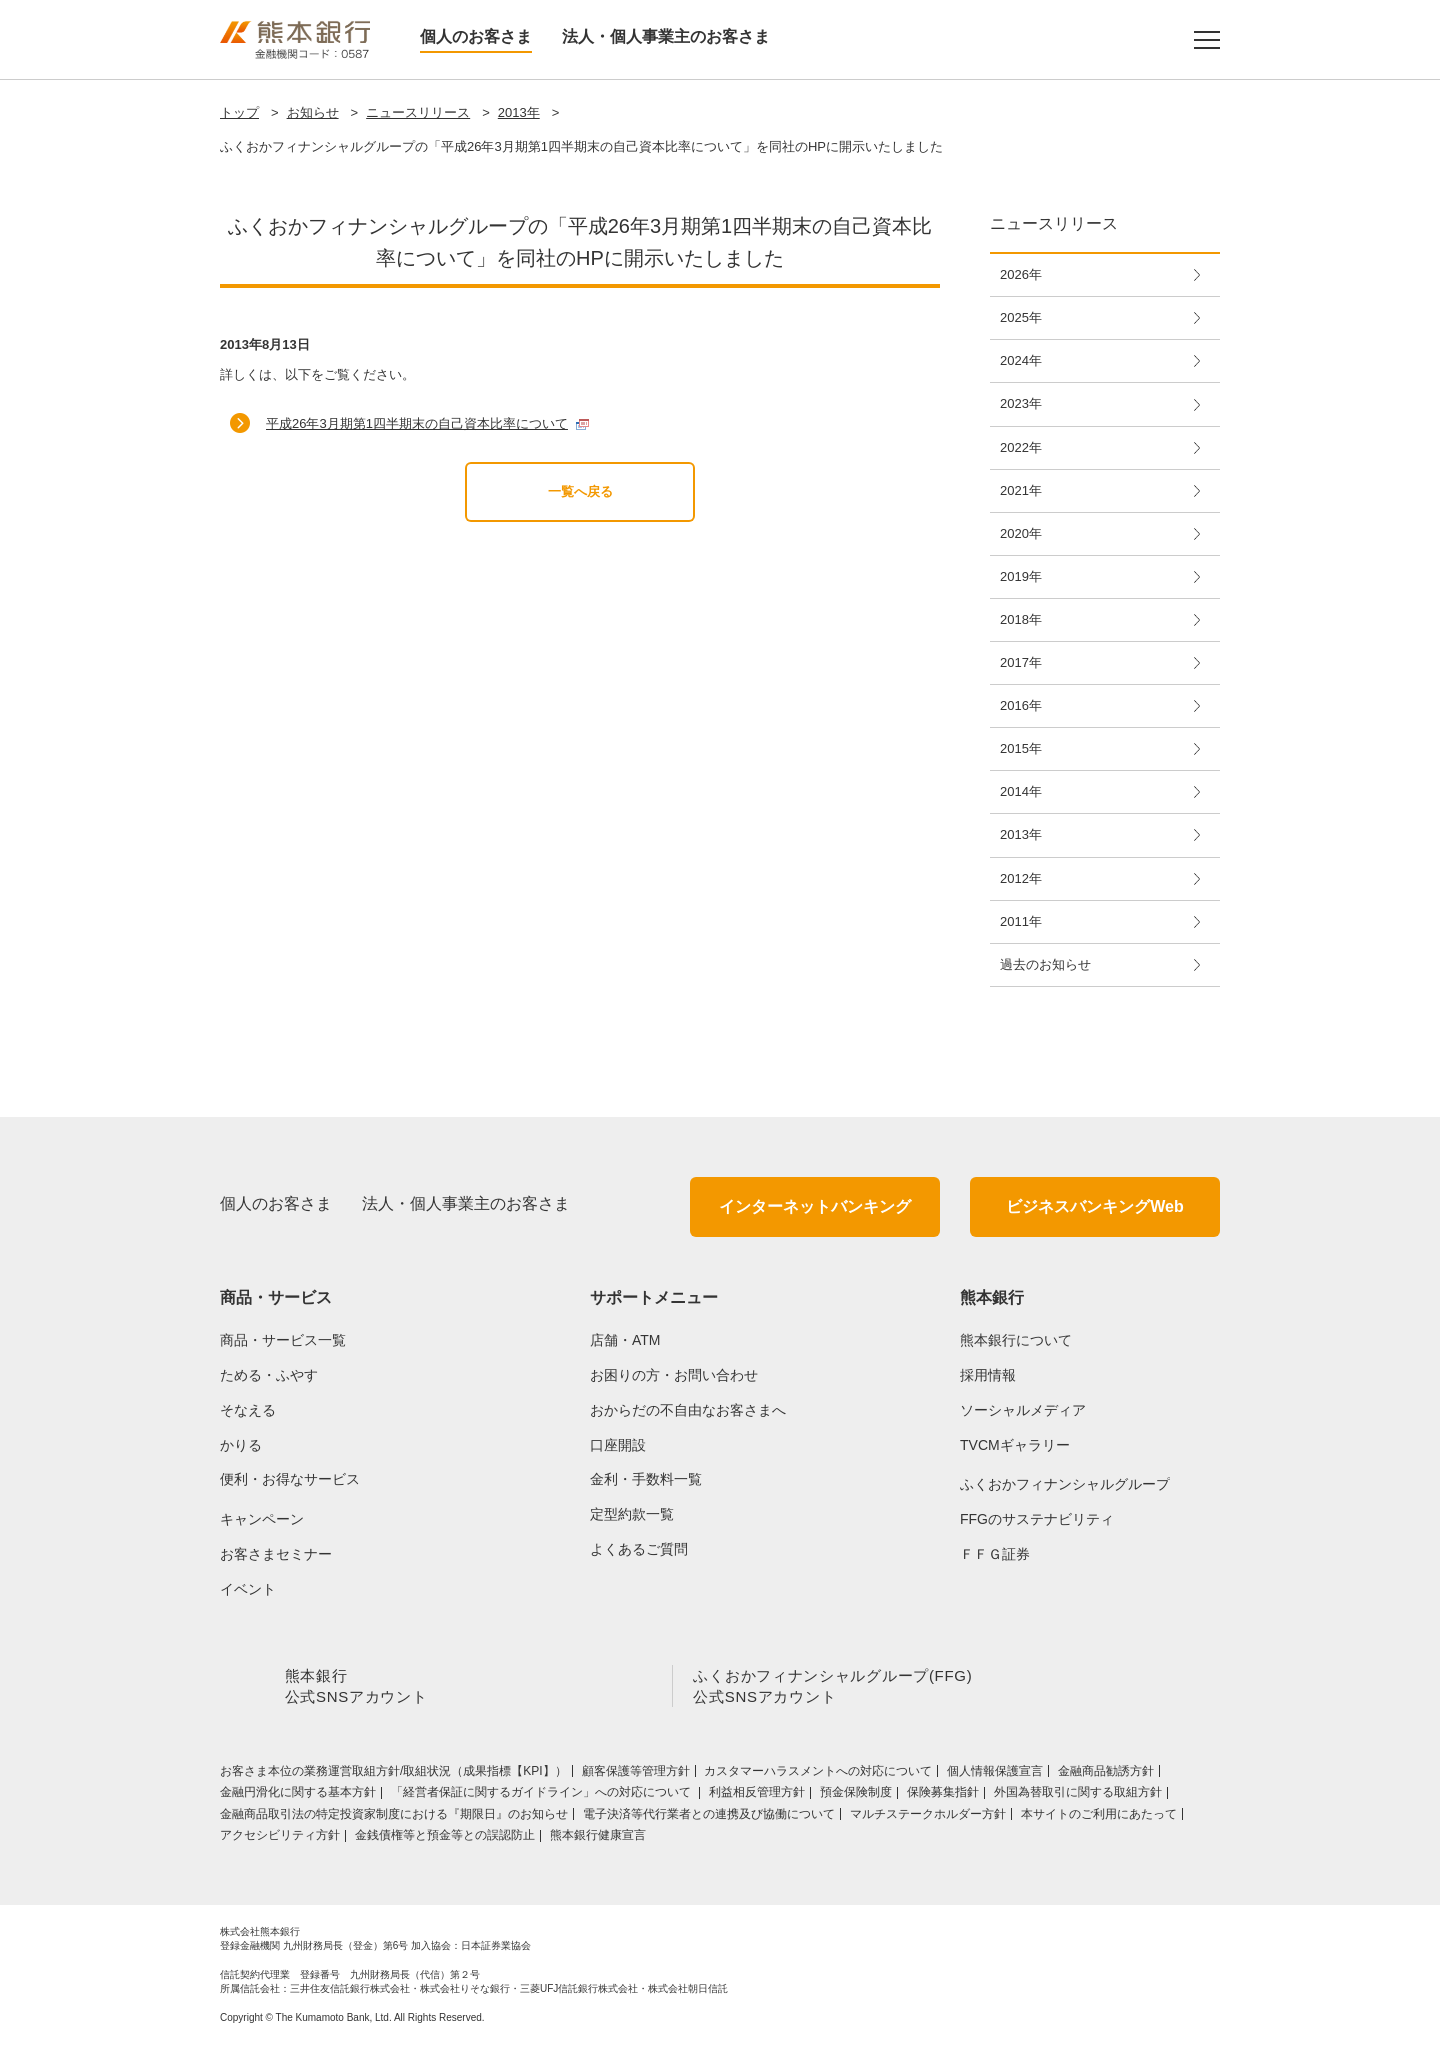 The width and height of the screenshot is (1440, 2049). Describe the element at coordinates (313, 112) in the screenshot. I see `お知らせ` at that location.